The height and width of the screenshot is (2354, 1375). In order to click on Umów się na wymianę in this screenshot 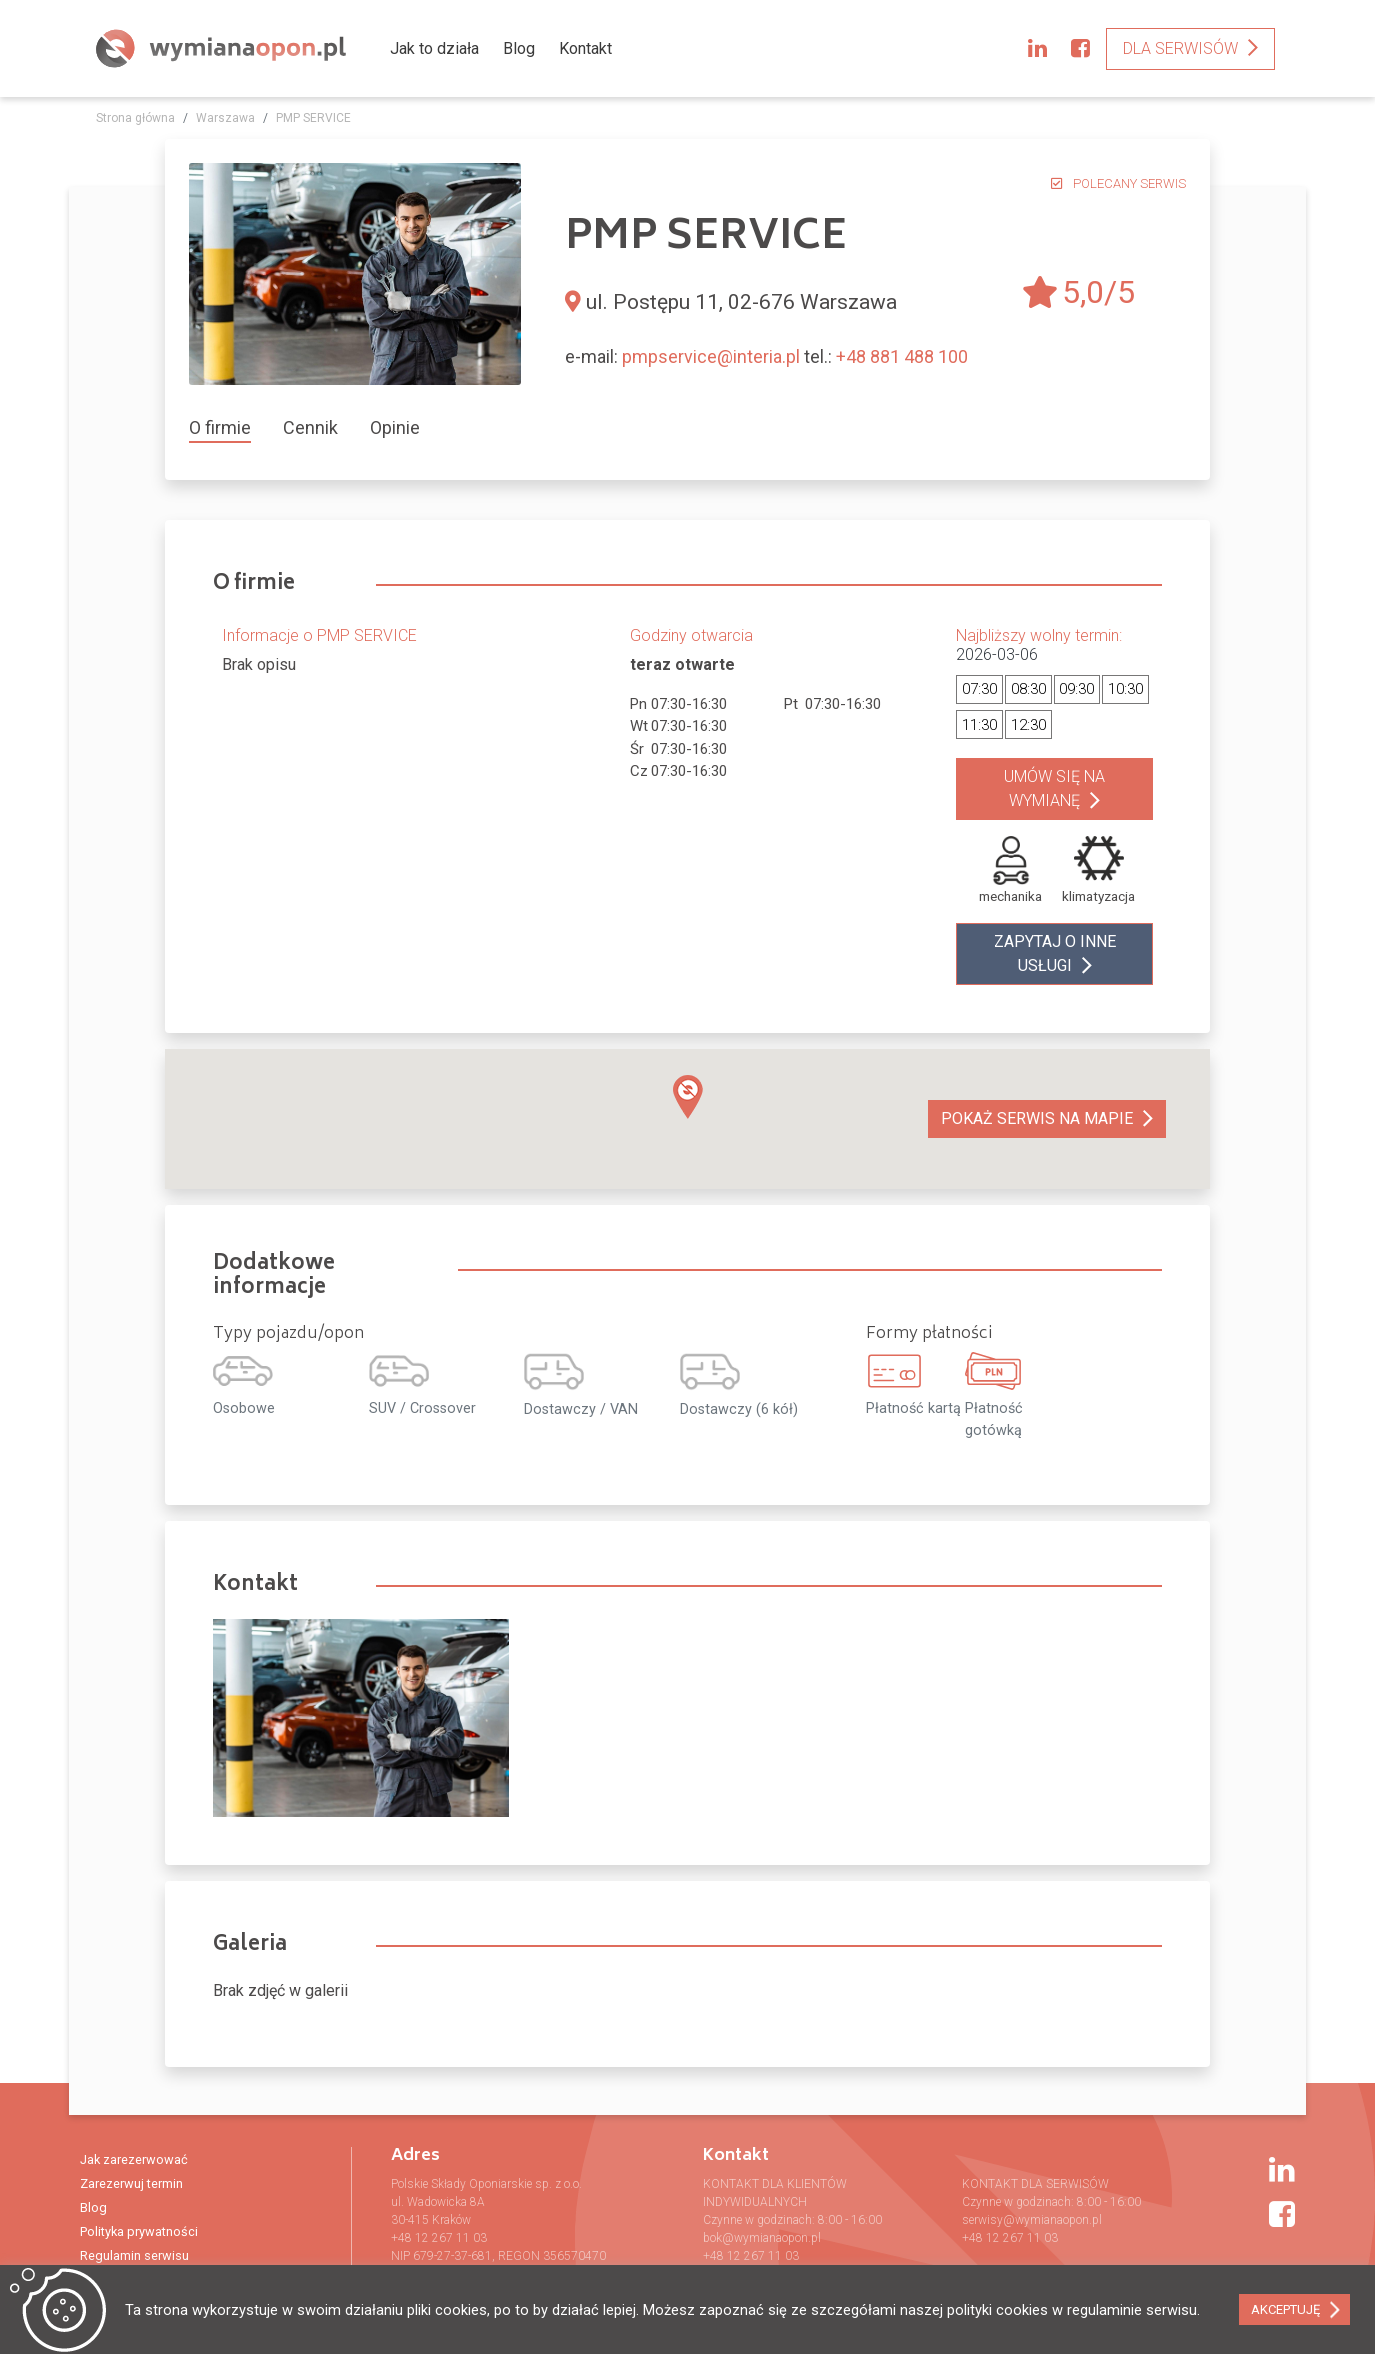, I will do `click(1054, 788)`.